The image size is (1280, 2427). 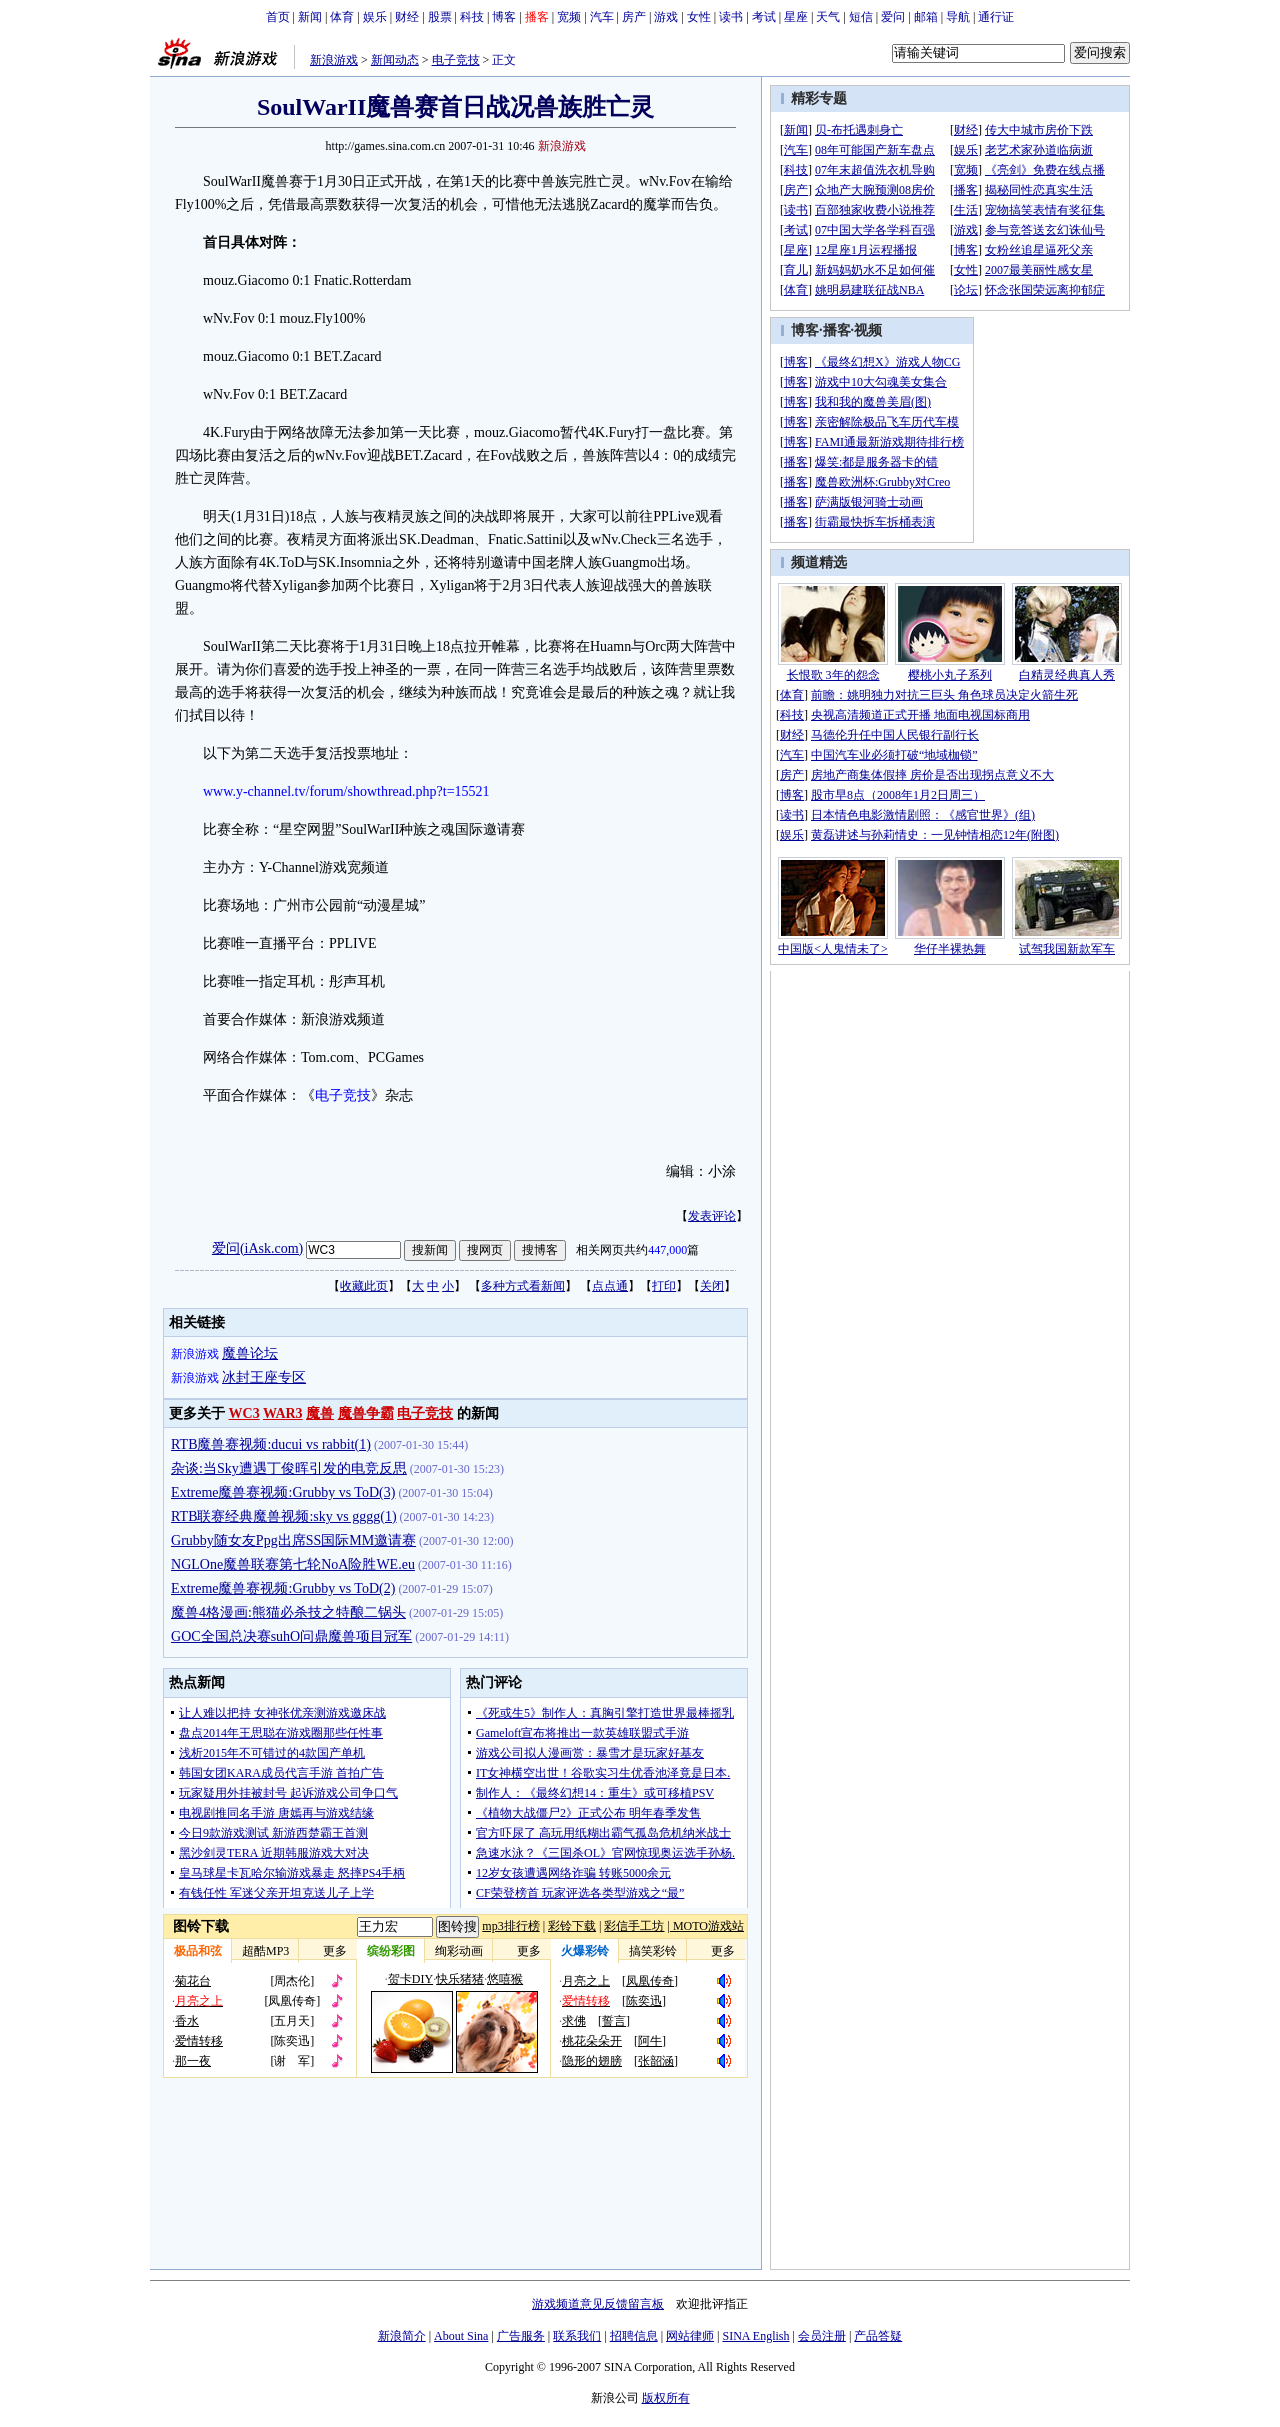 I want to click on 新浪游戏, so click(x=334, y=60).